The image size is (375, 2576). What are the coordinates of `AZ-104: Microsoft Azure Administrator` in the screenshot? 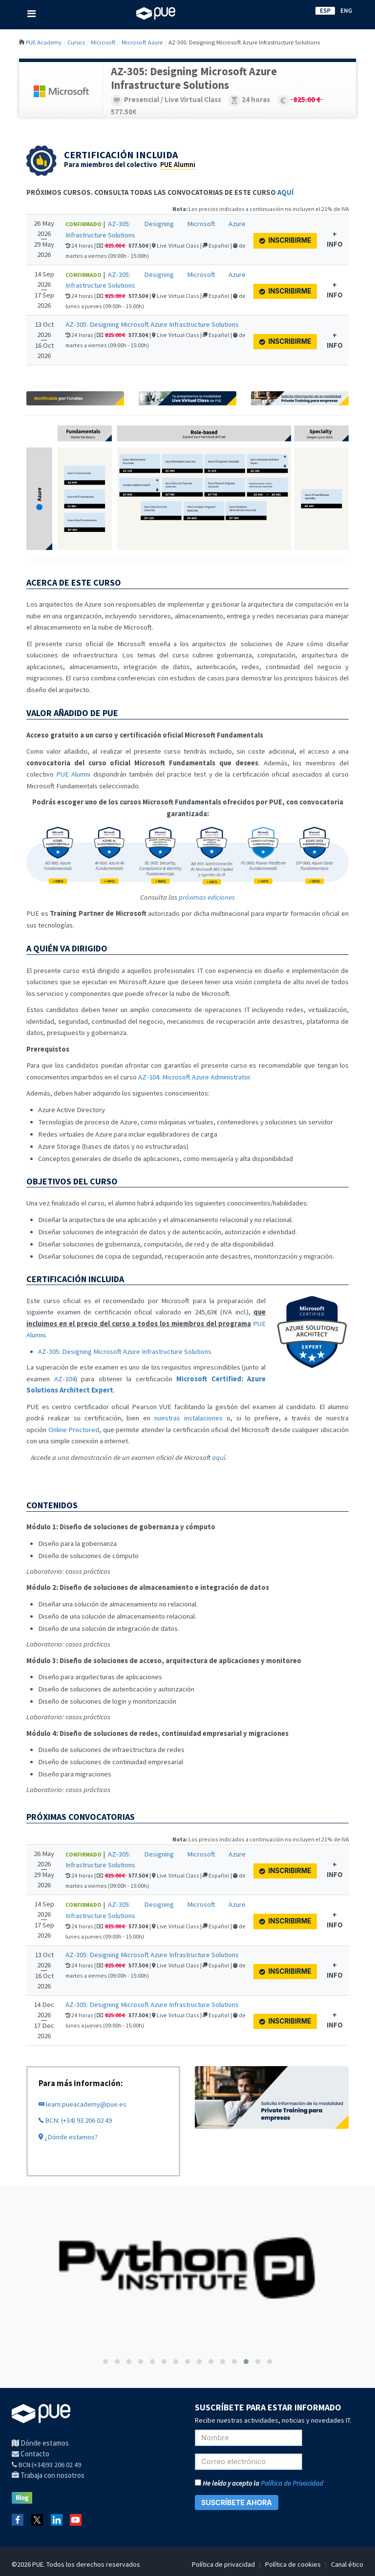 It's located at (194, 1077).